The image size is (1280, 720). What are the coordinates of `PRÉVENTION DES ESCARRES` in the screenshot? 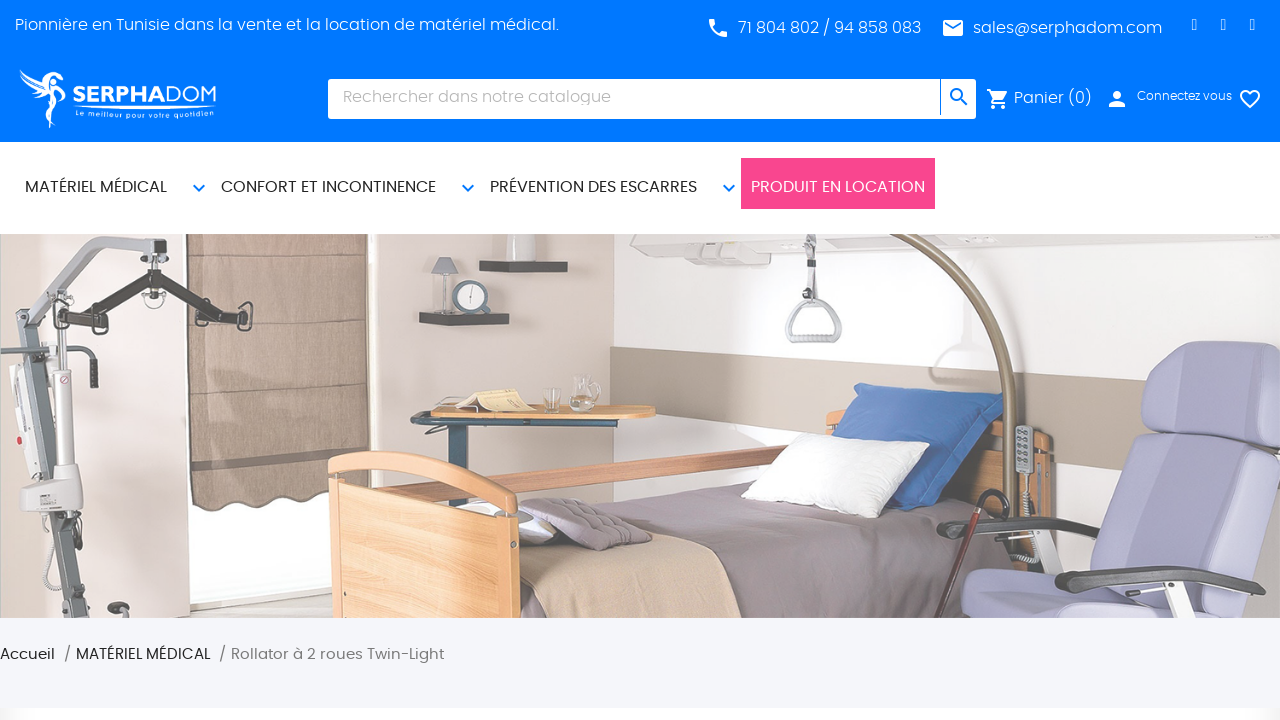 It's located at (593, 171).